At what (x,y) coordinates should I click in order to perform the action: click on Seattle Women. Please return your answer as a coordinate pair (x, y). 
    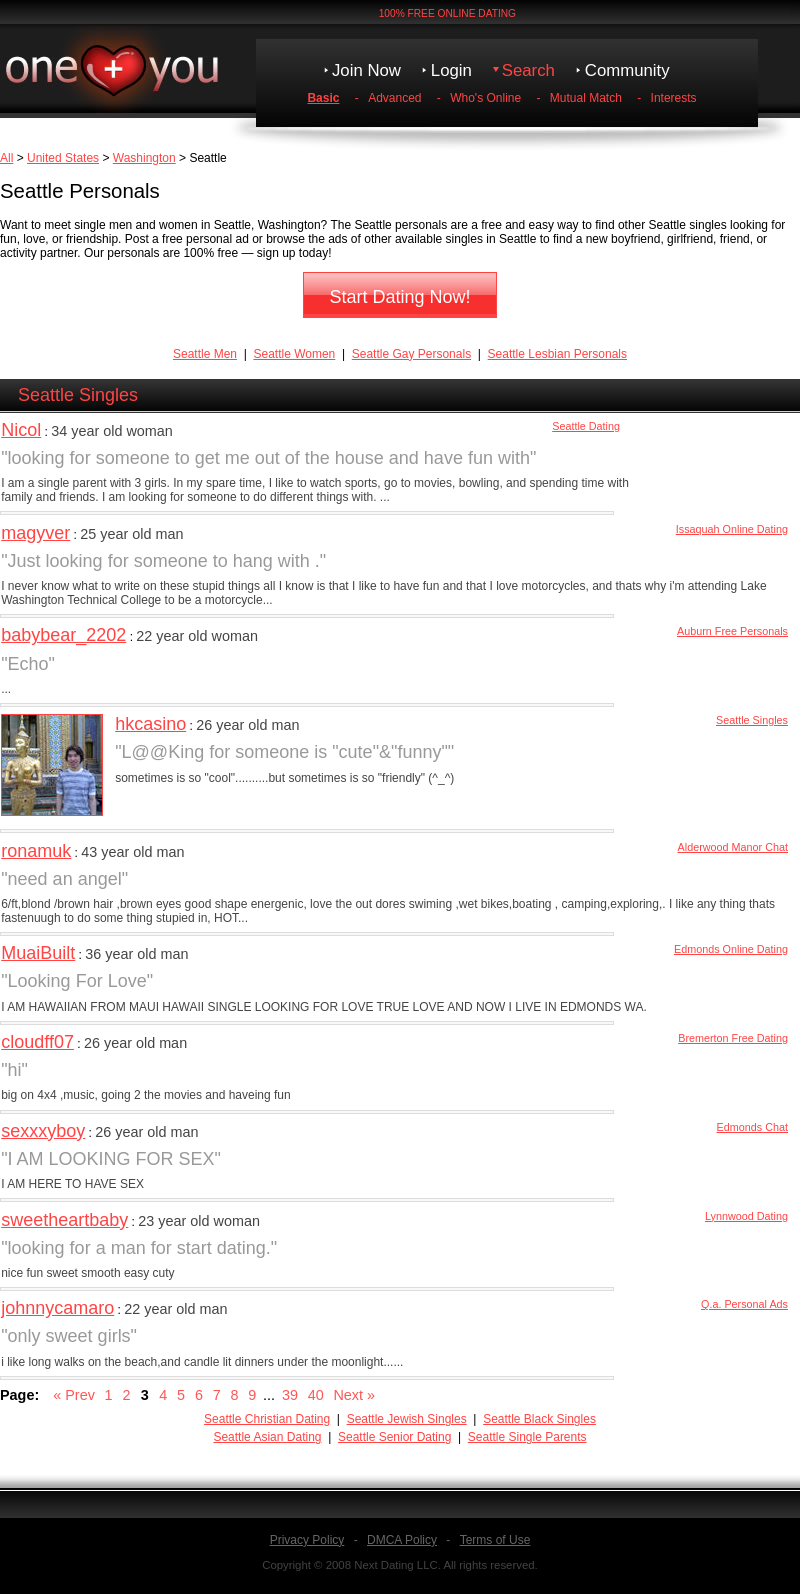
    Looking at the image, I should click on (294, 354).